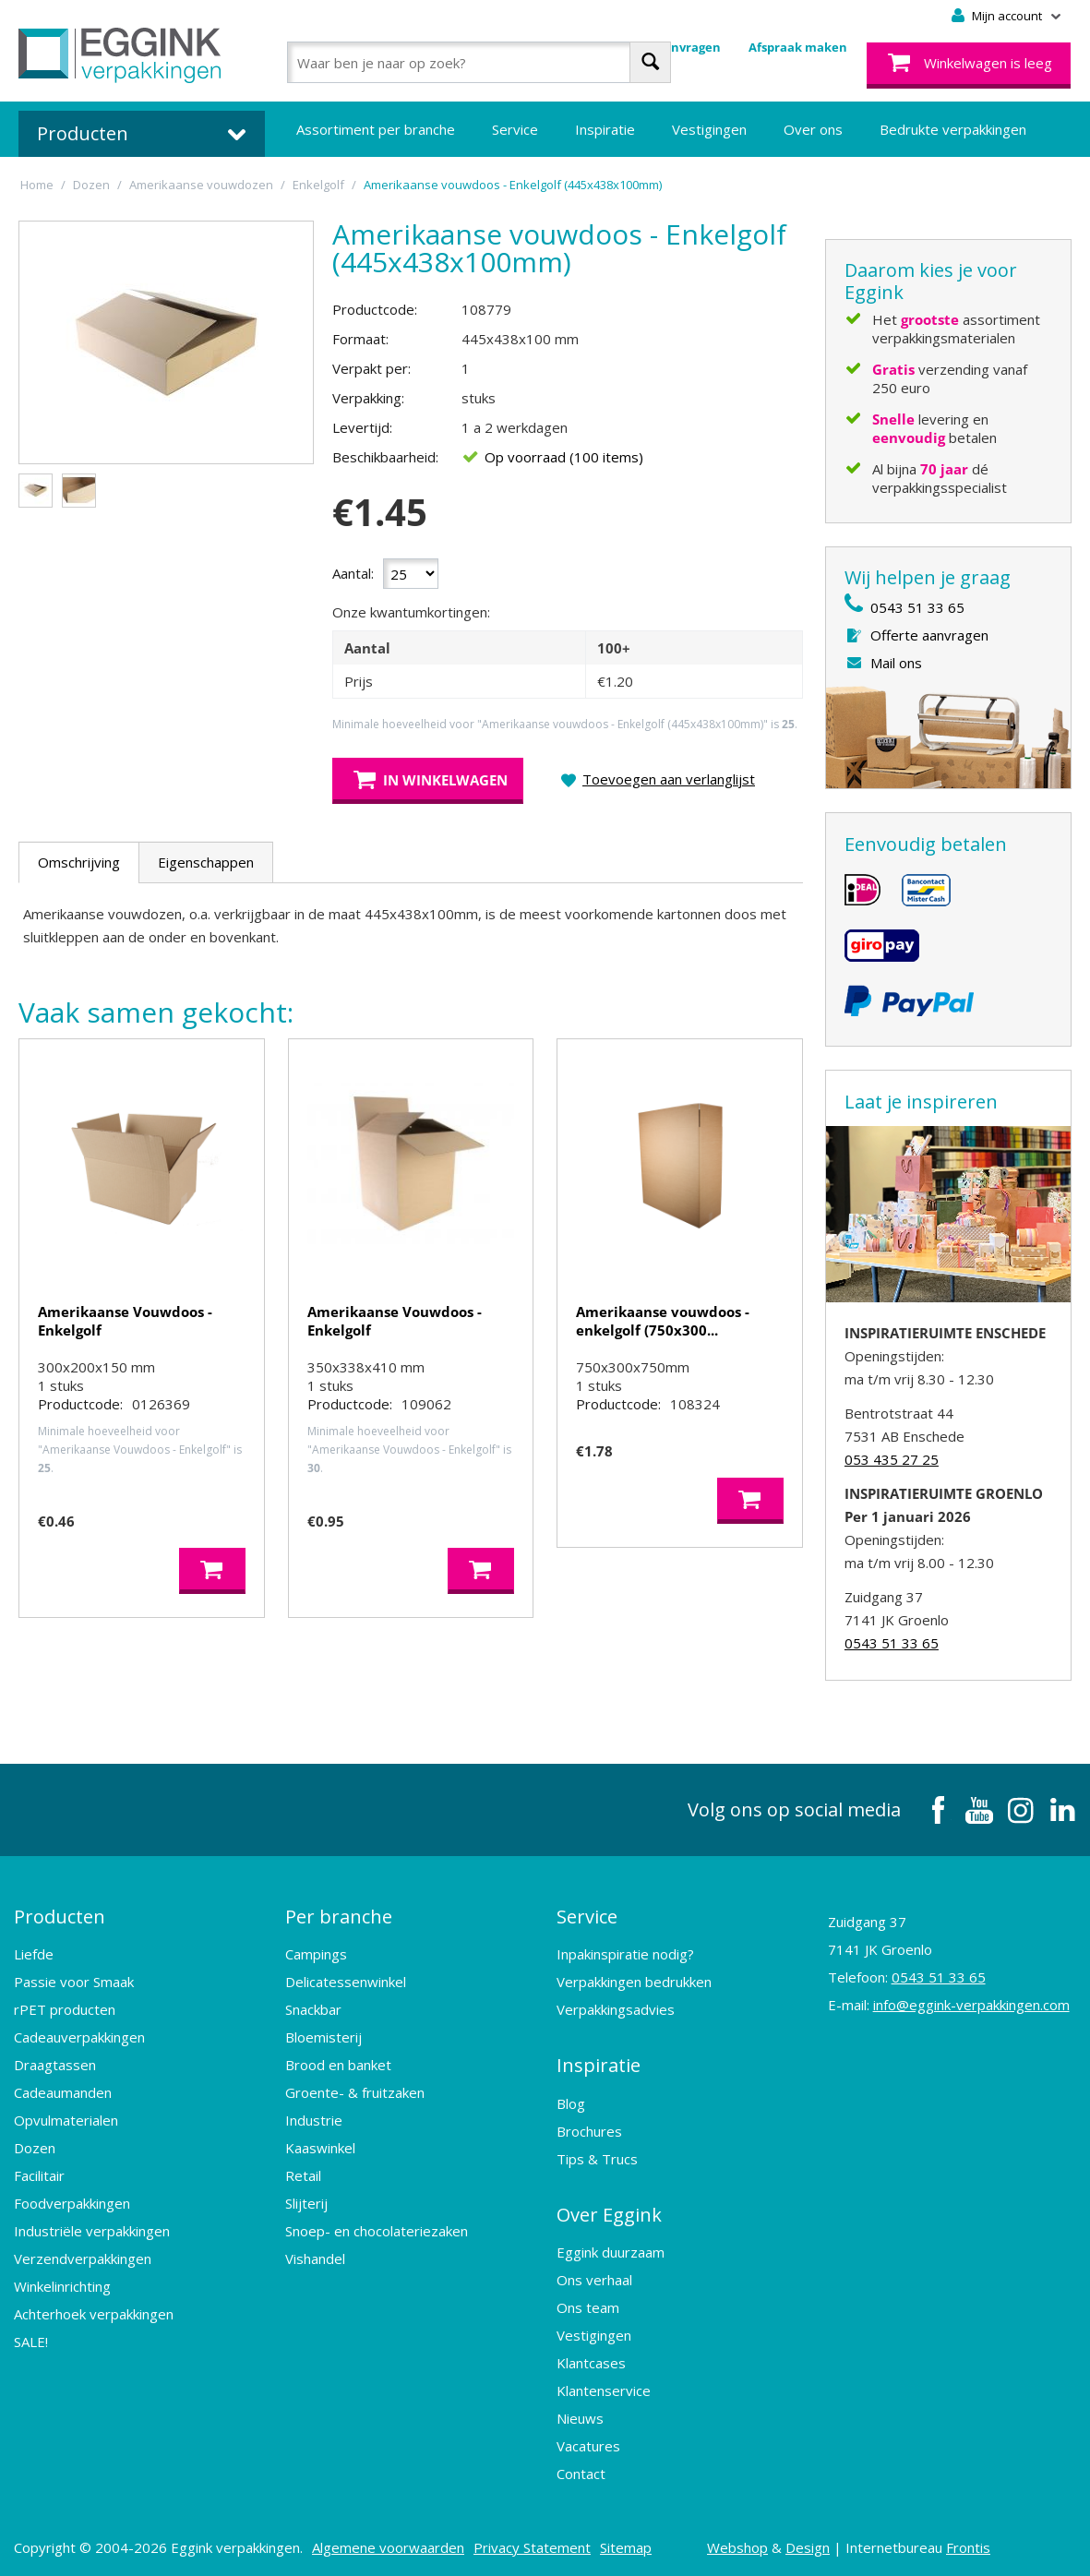  I want to click on Bloemisterij, so click(323, 2036).